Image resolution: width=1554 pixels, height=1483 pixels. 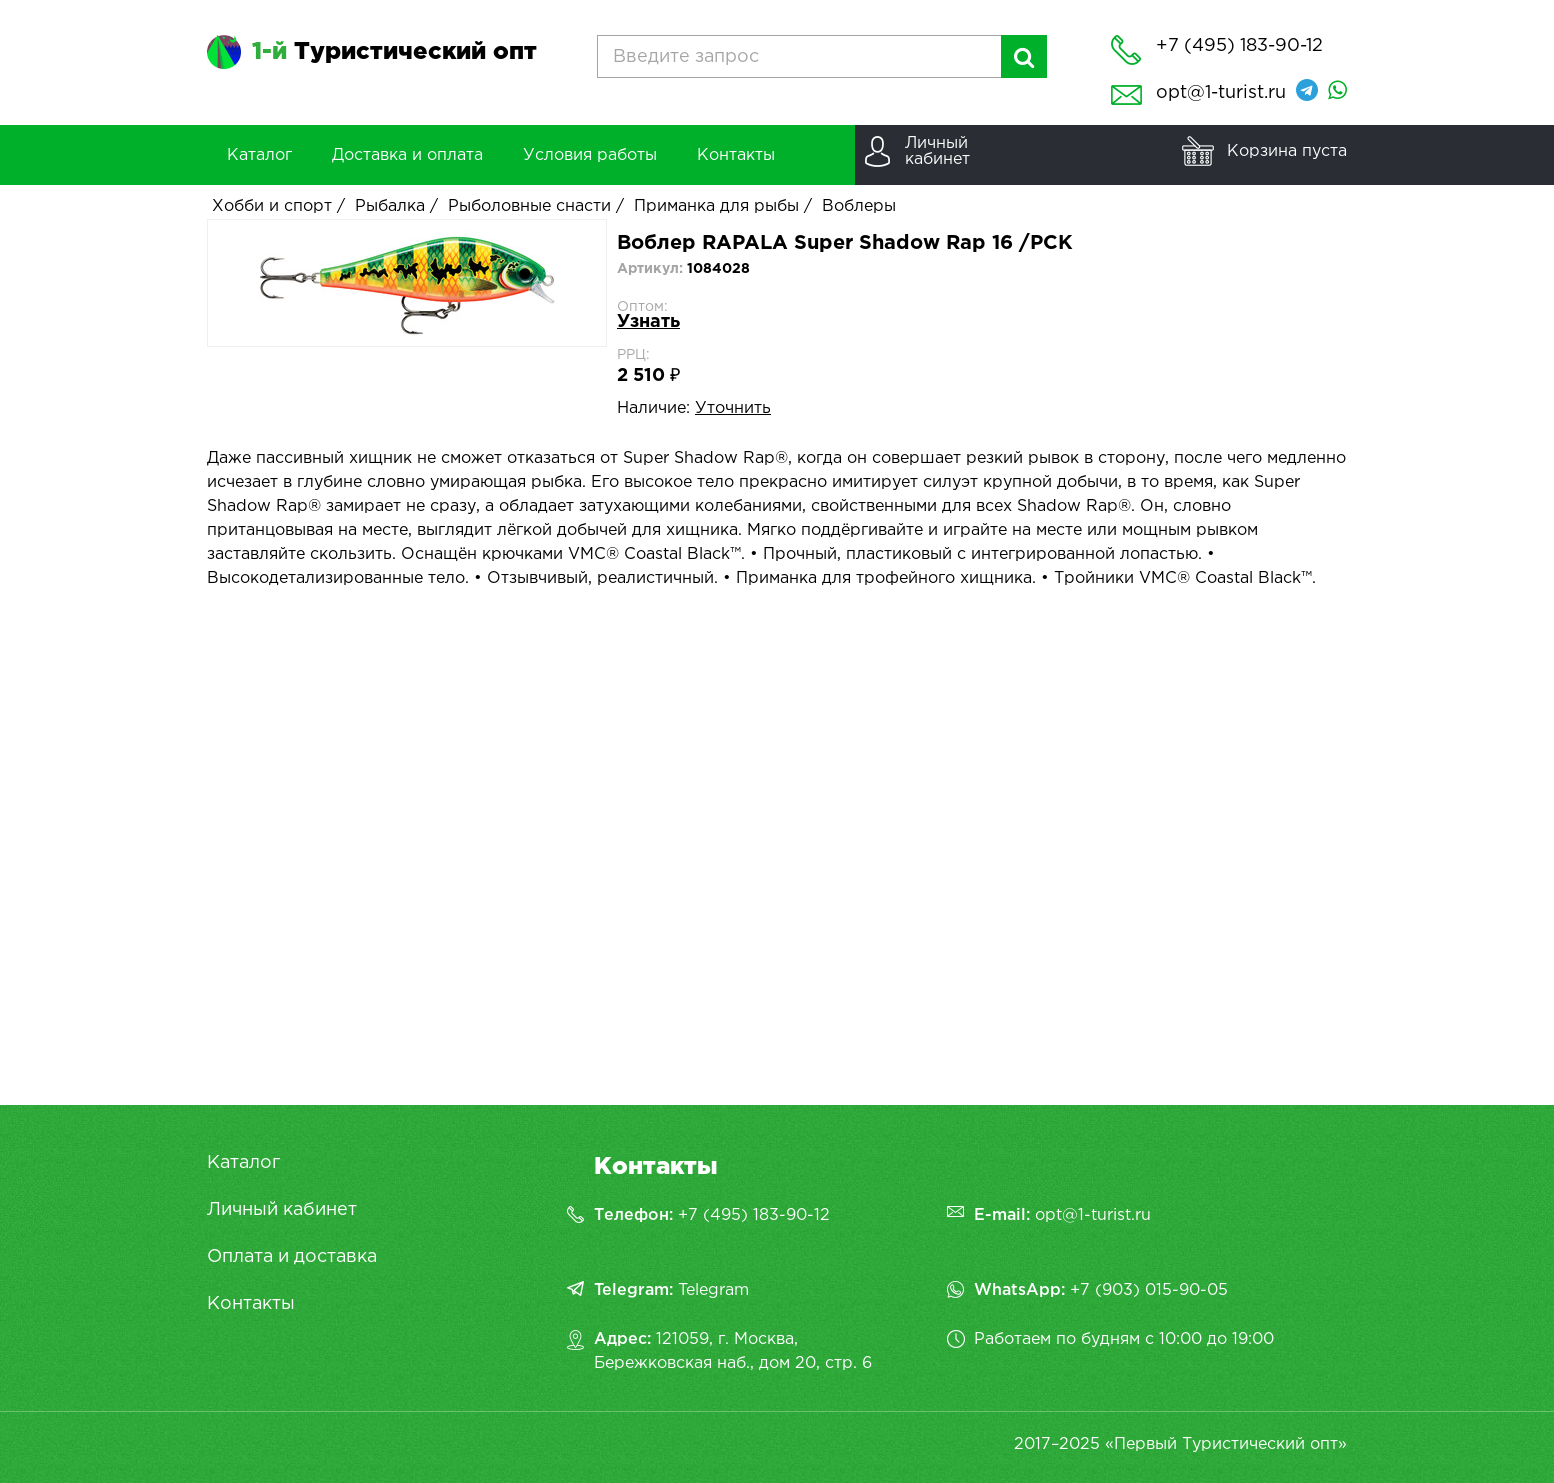 I want to click on Уточнить, so click(x=733, y=408).